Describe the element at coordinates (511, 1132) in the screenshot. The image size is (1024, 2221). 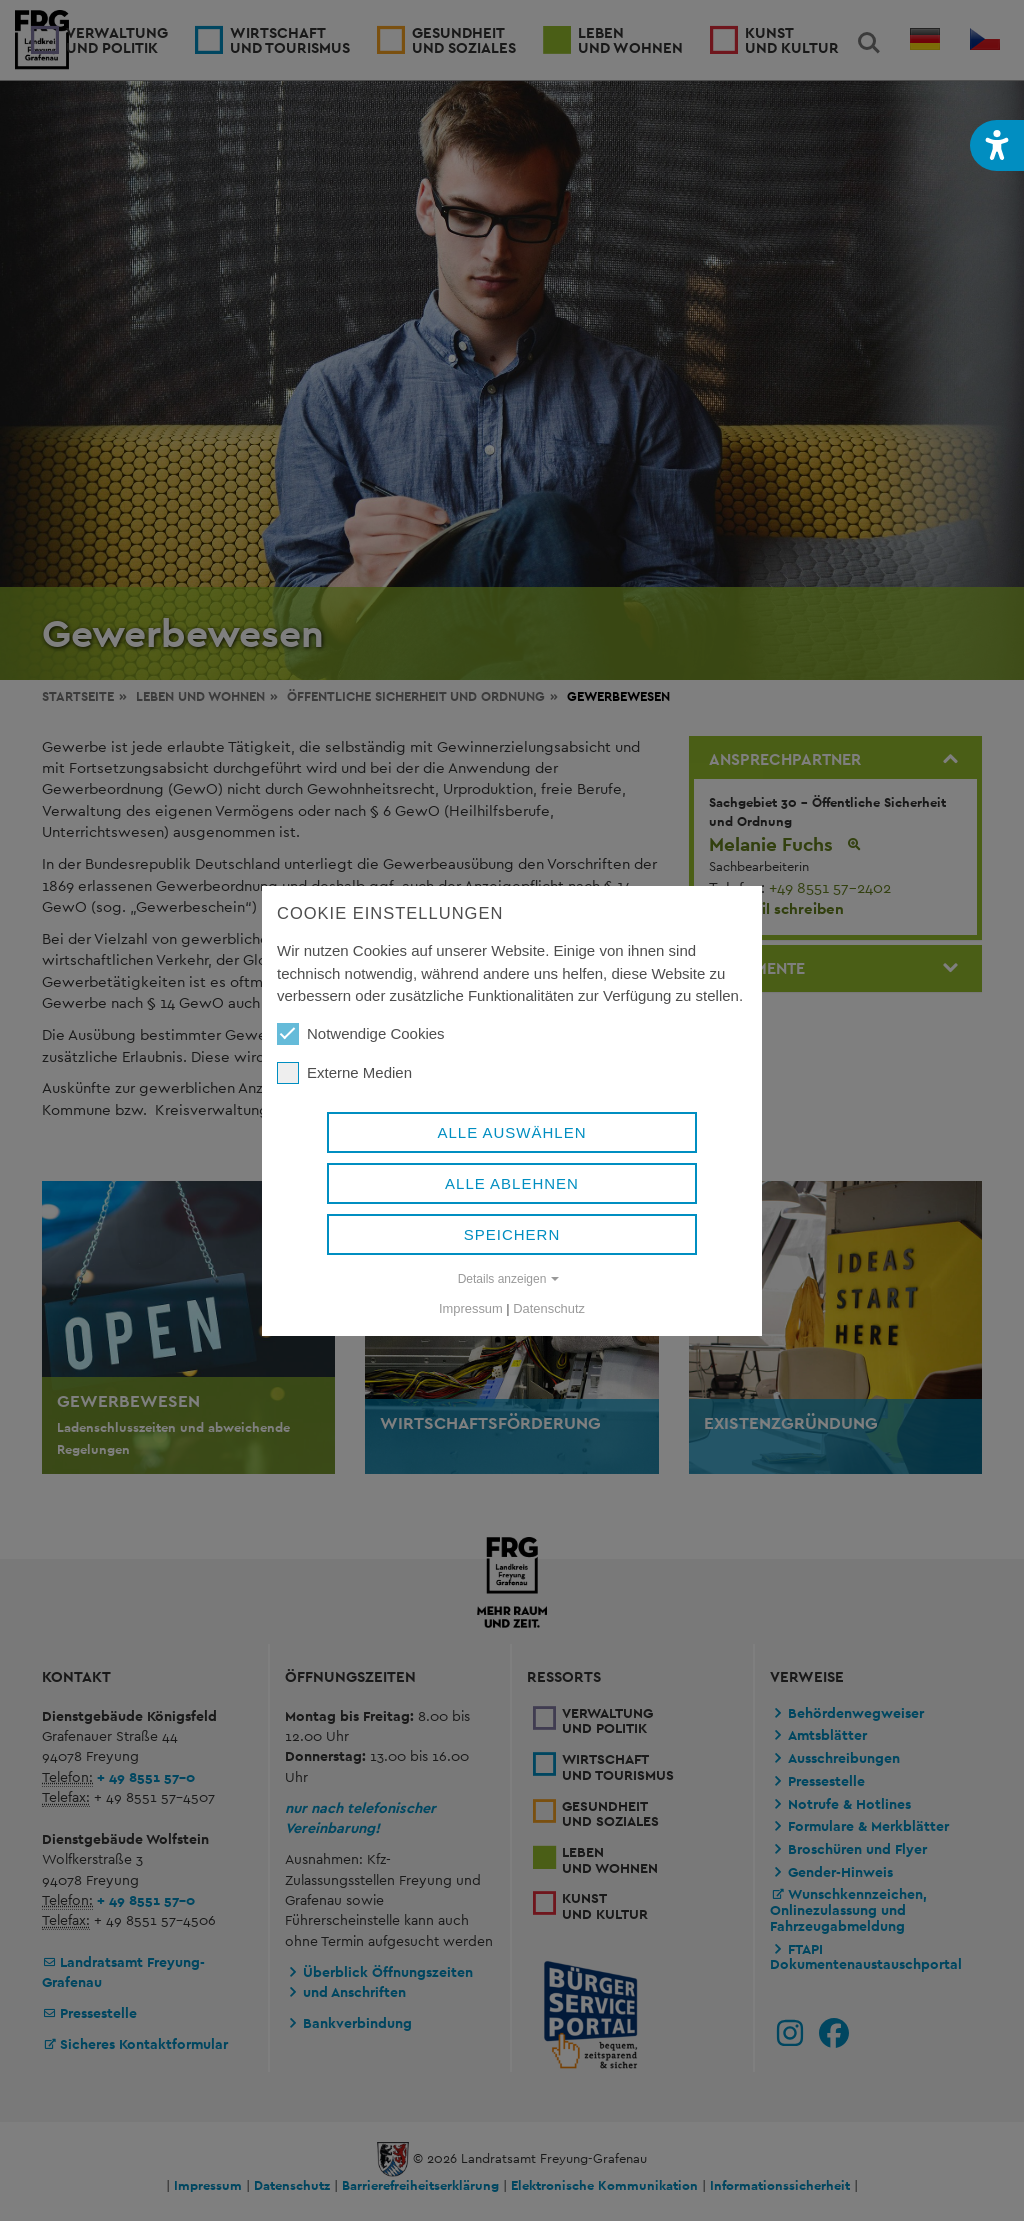
I see `Alle auswählen` at that location.